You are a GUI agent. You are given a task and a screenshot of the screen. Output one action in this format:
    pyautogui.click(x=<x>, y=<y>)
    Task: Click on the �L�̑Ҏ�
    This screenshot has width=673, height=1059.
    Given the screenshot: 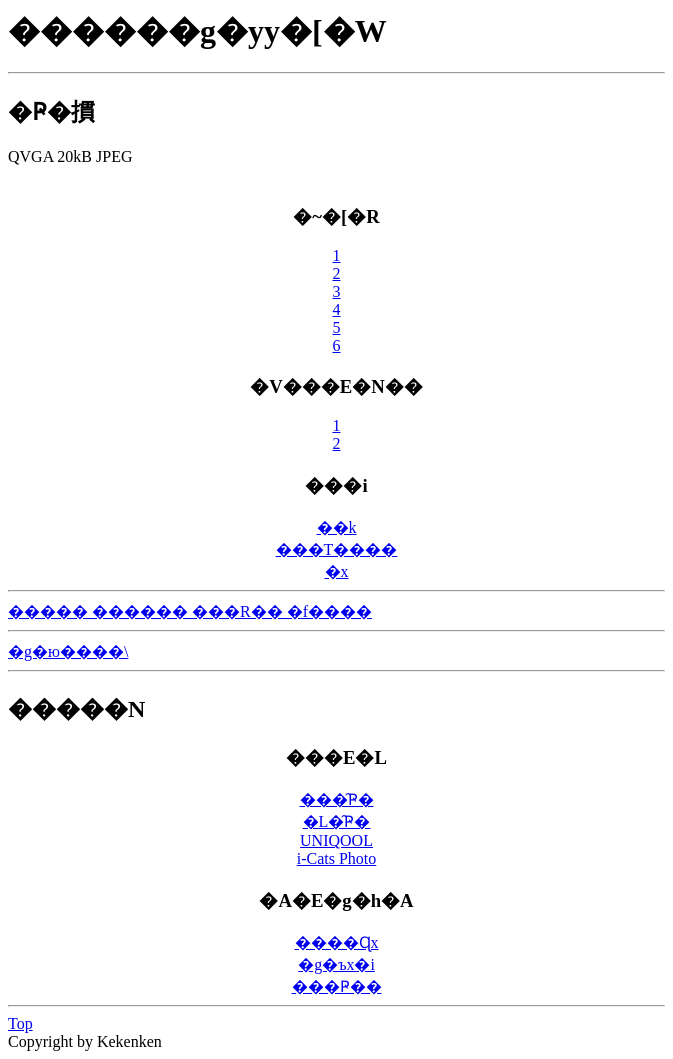 What is the action you would take?
    pyautogui.click(x=337, y=821)
    